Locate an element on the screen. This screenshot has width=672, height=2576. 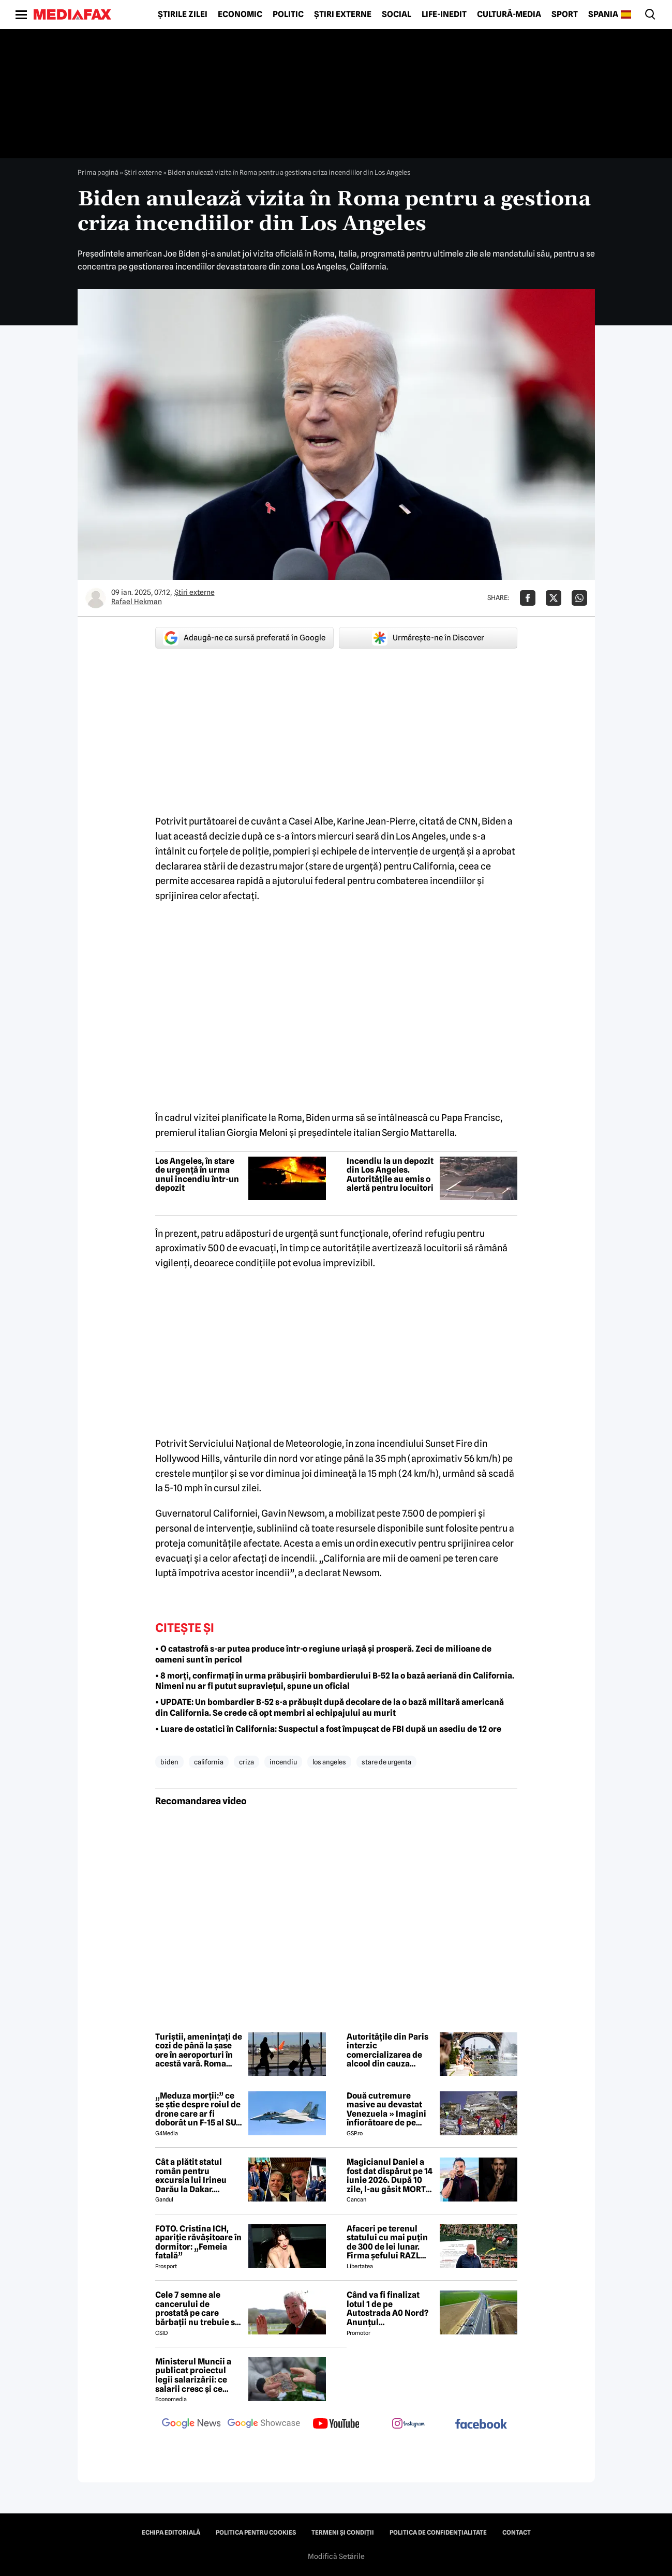
Turiștii, amenințați de cozi de până la șase ore în aeroporturi în acestă vară. Roma trage semnalul de alarmă is located at coordinates (198, 2050).